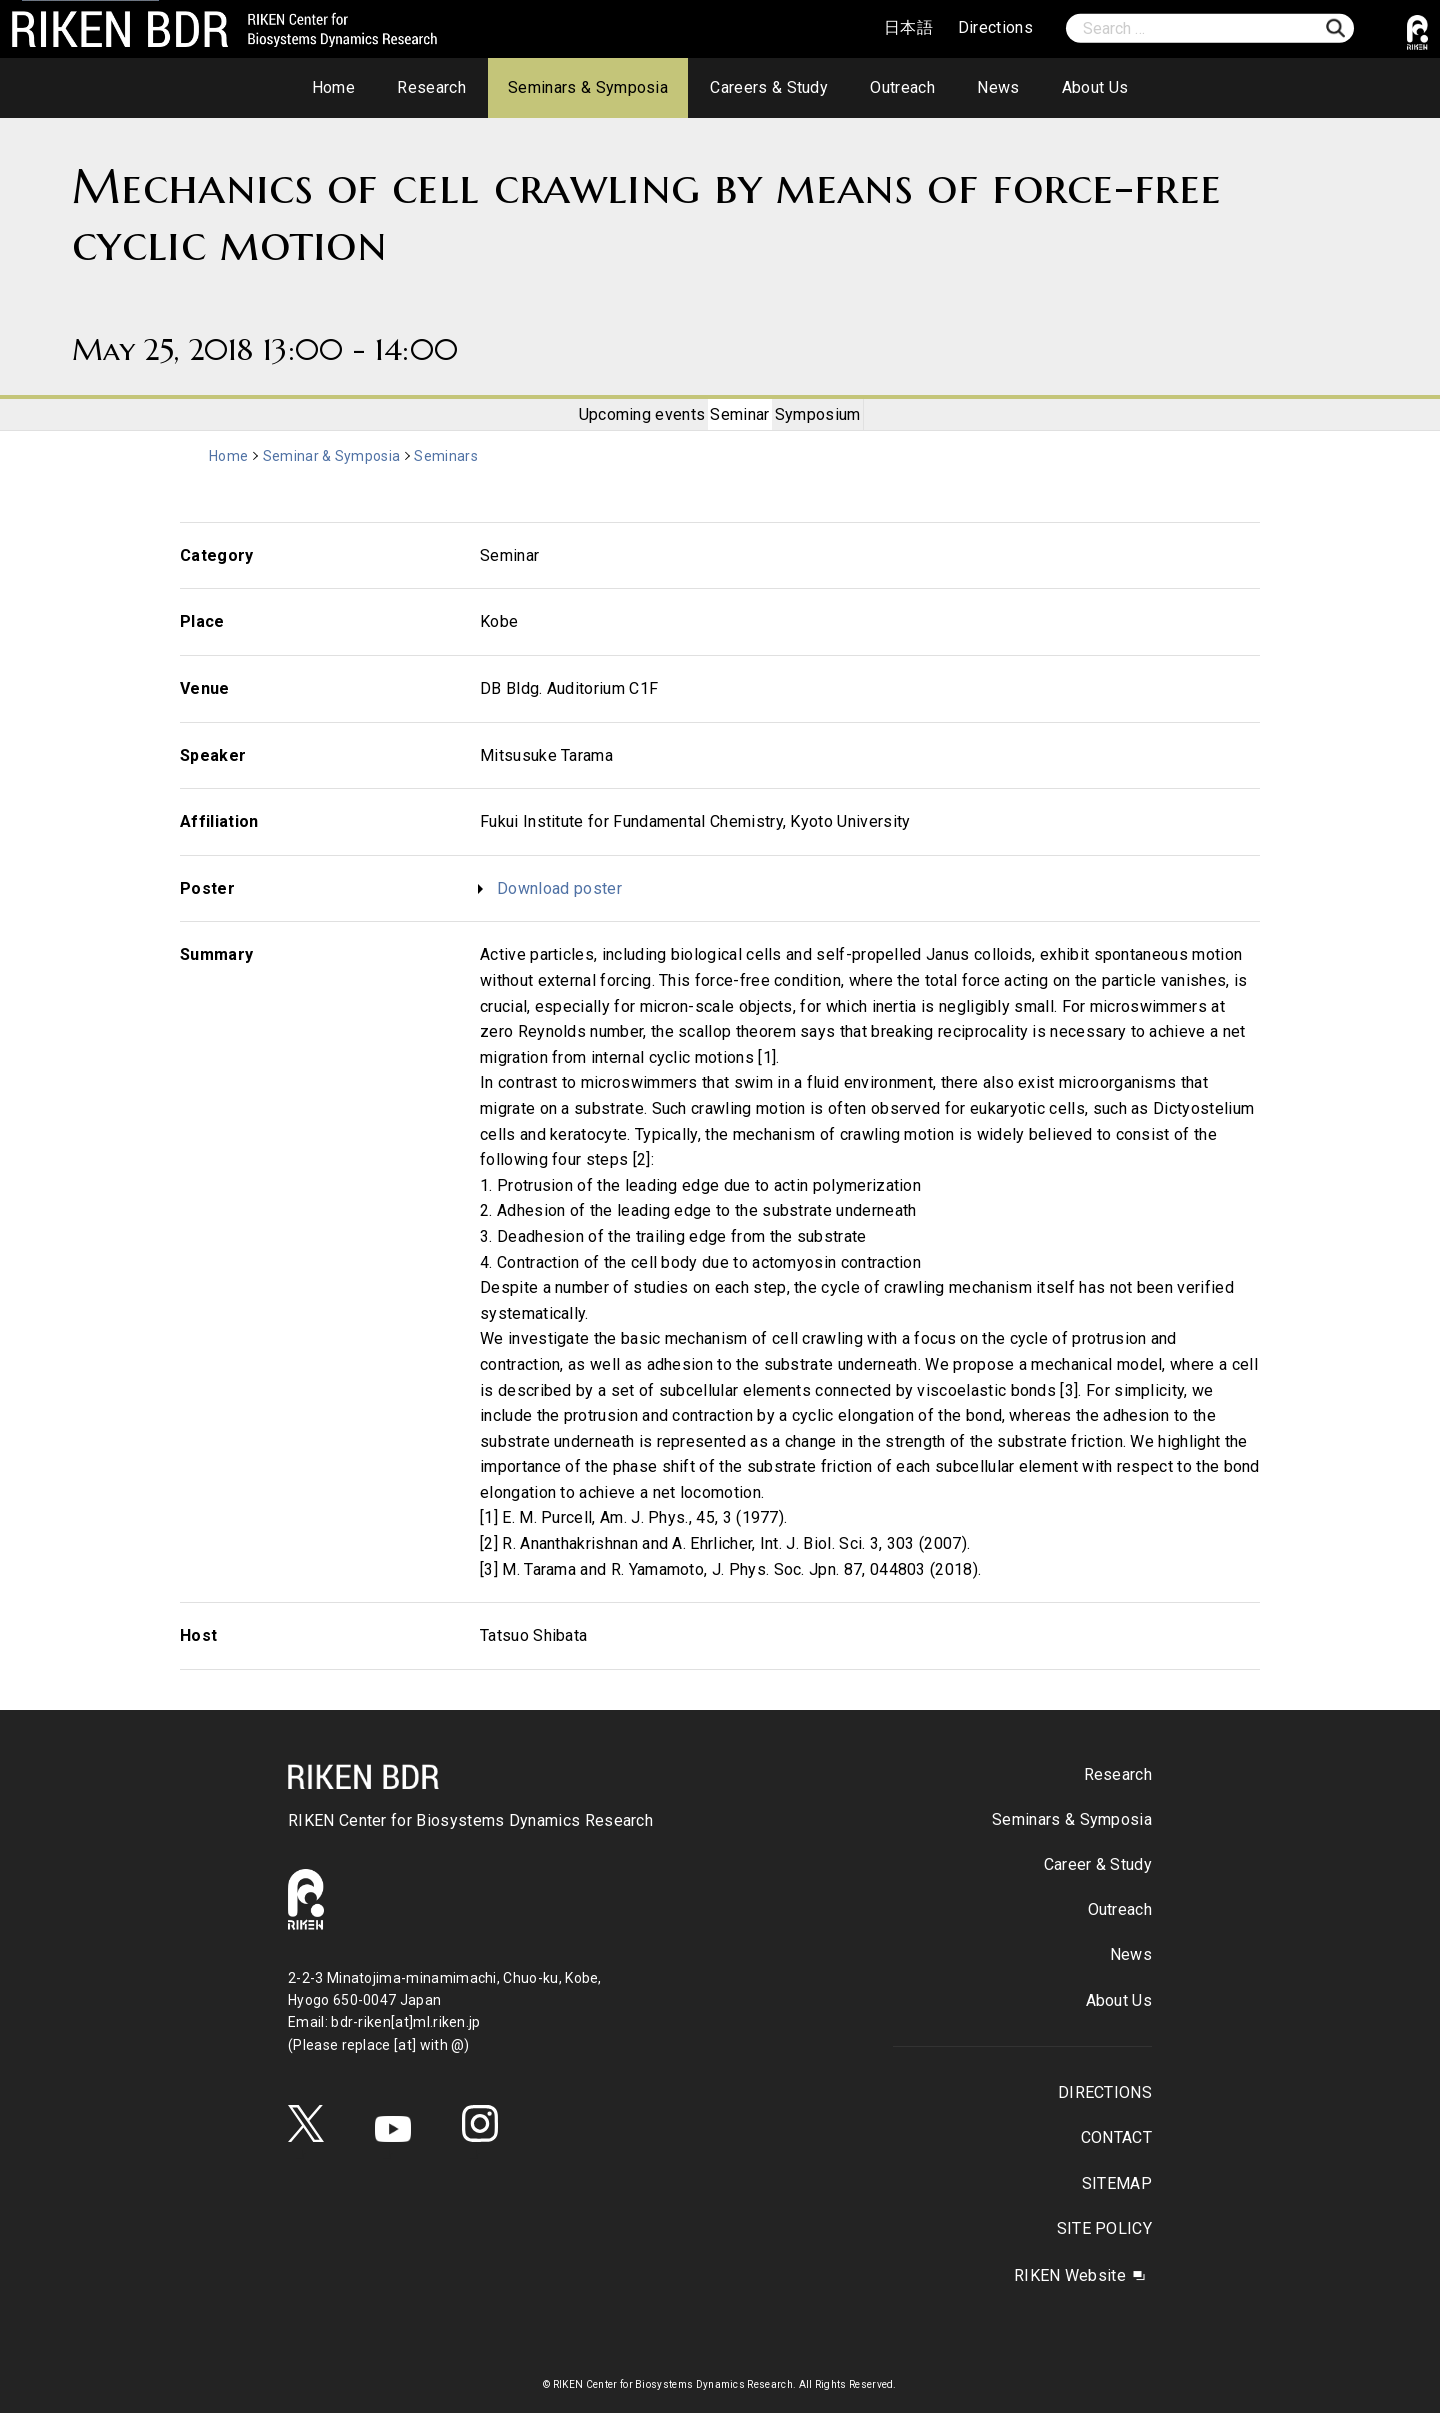 This screenshot has height=2433, width=1440. Describe the element at coordinates (333, 87) in the screenshot. I see `Home` at that location.